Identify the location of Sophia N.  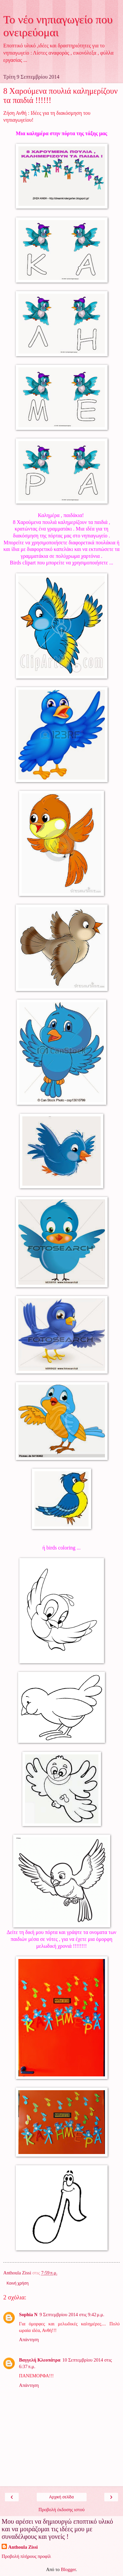
(28, 2314).